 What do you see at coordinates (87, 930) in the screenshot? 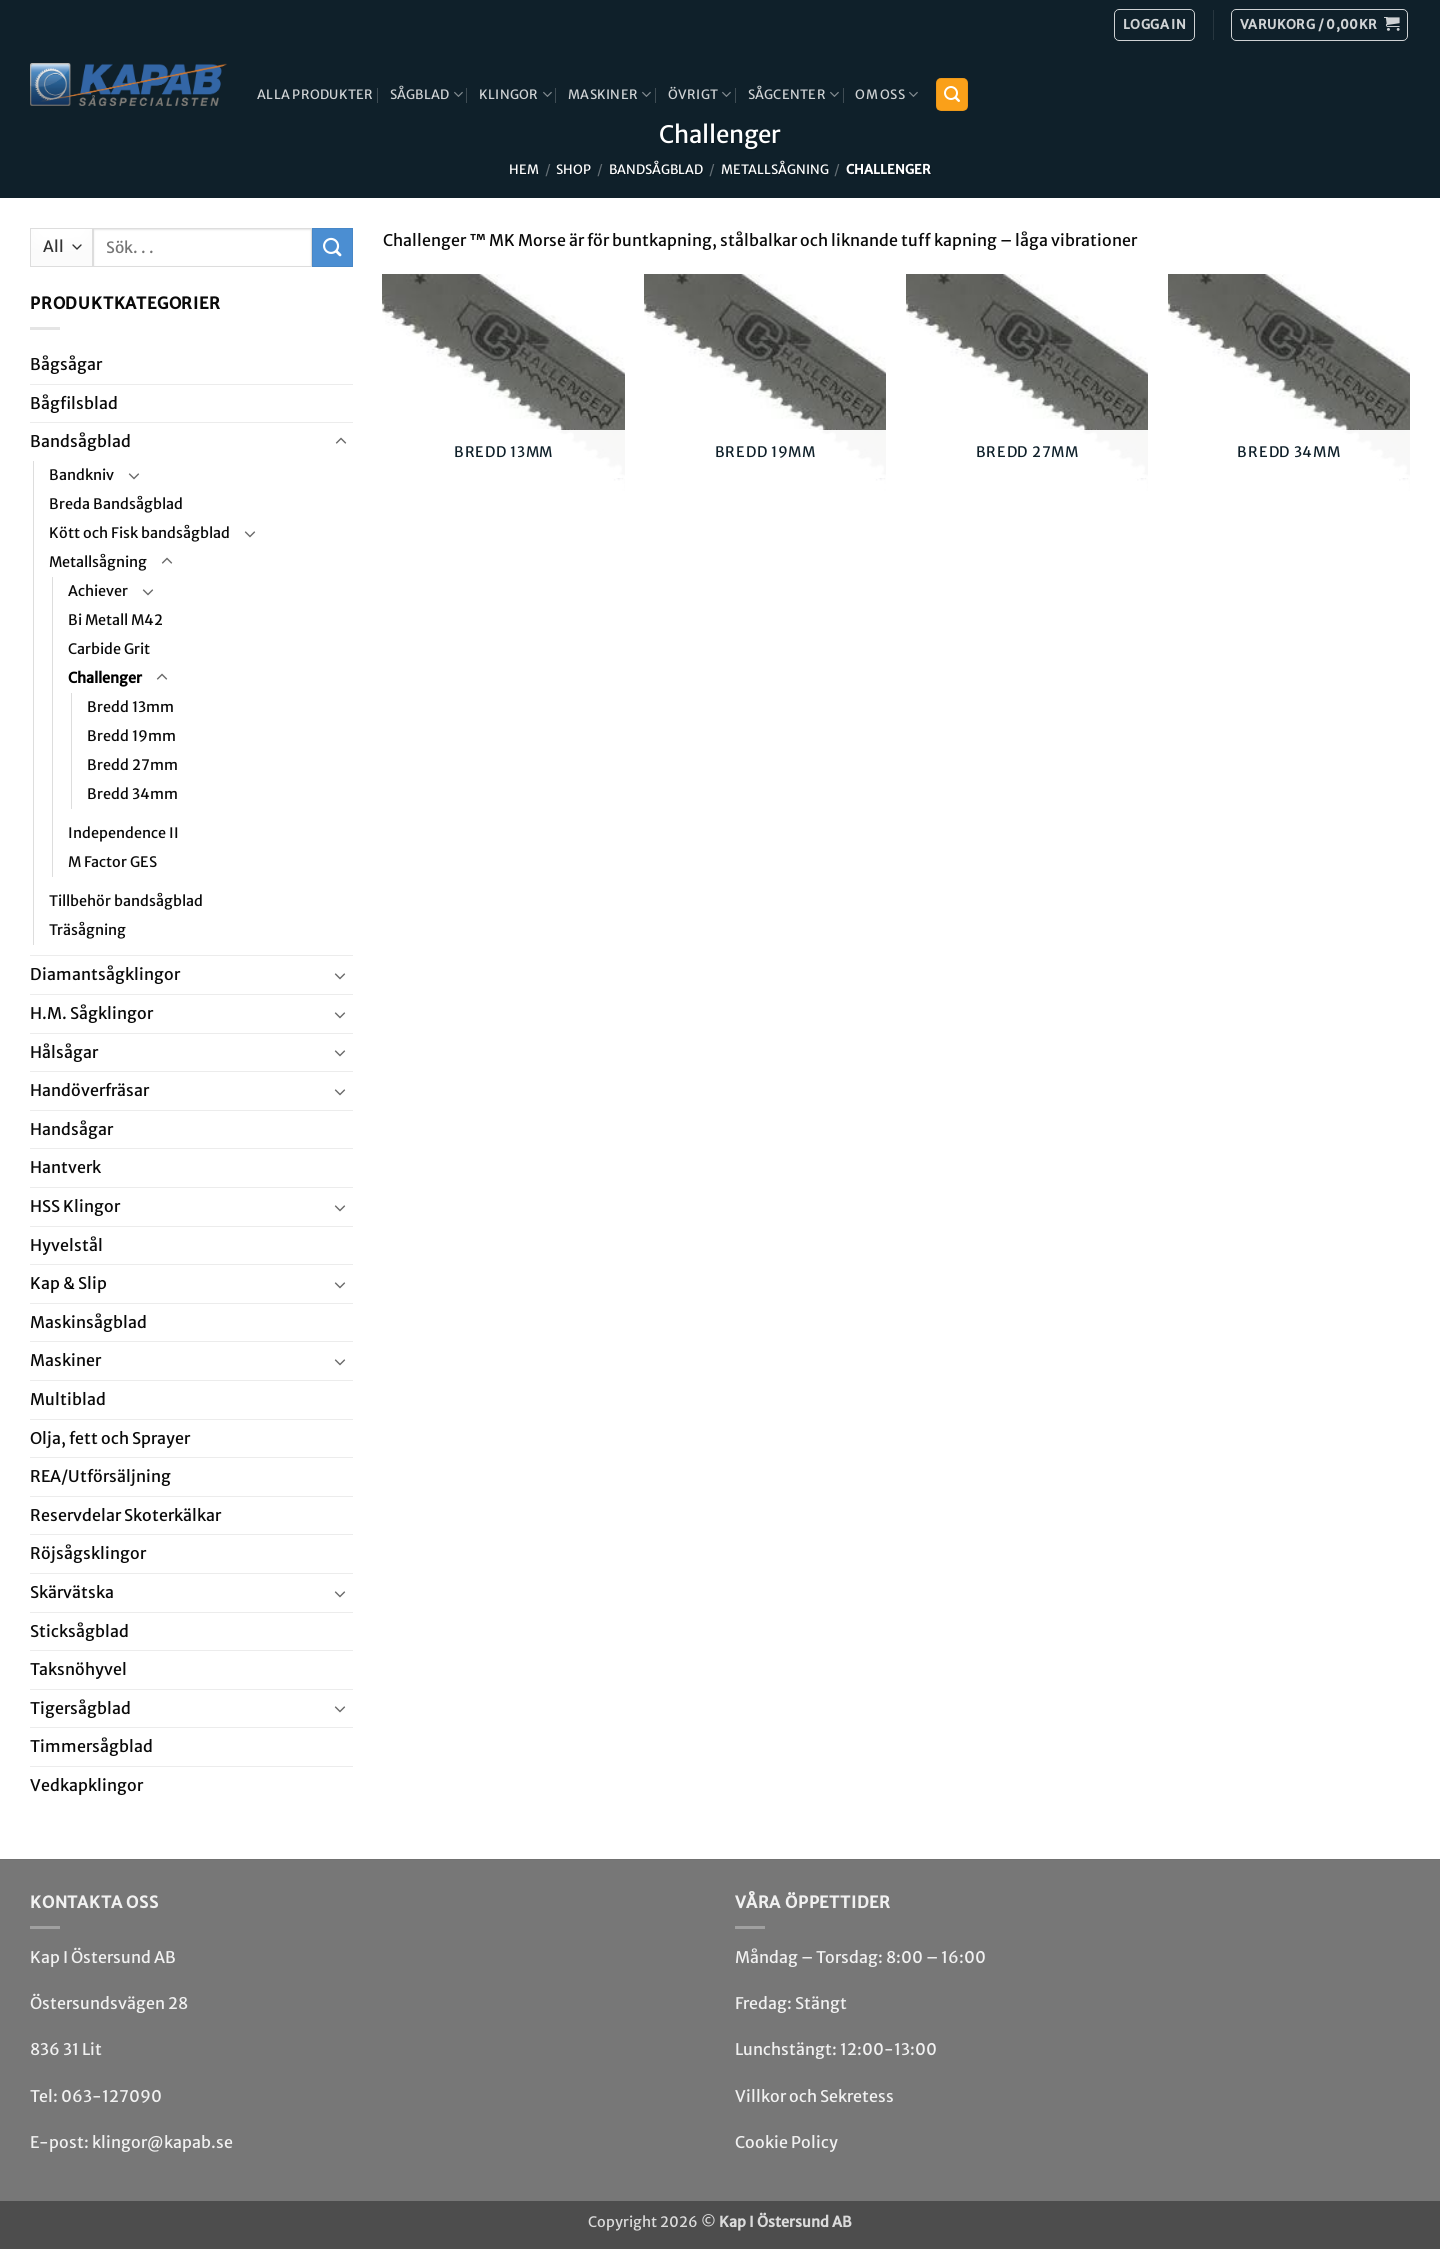
I see `Träsågning` at bounding box center [87, 930].